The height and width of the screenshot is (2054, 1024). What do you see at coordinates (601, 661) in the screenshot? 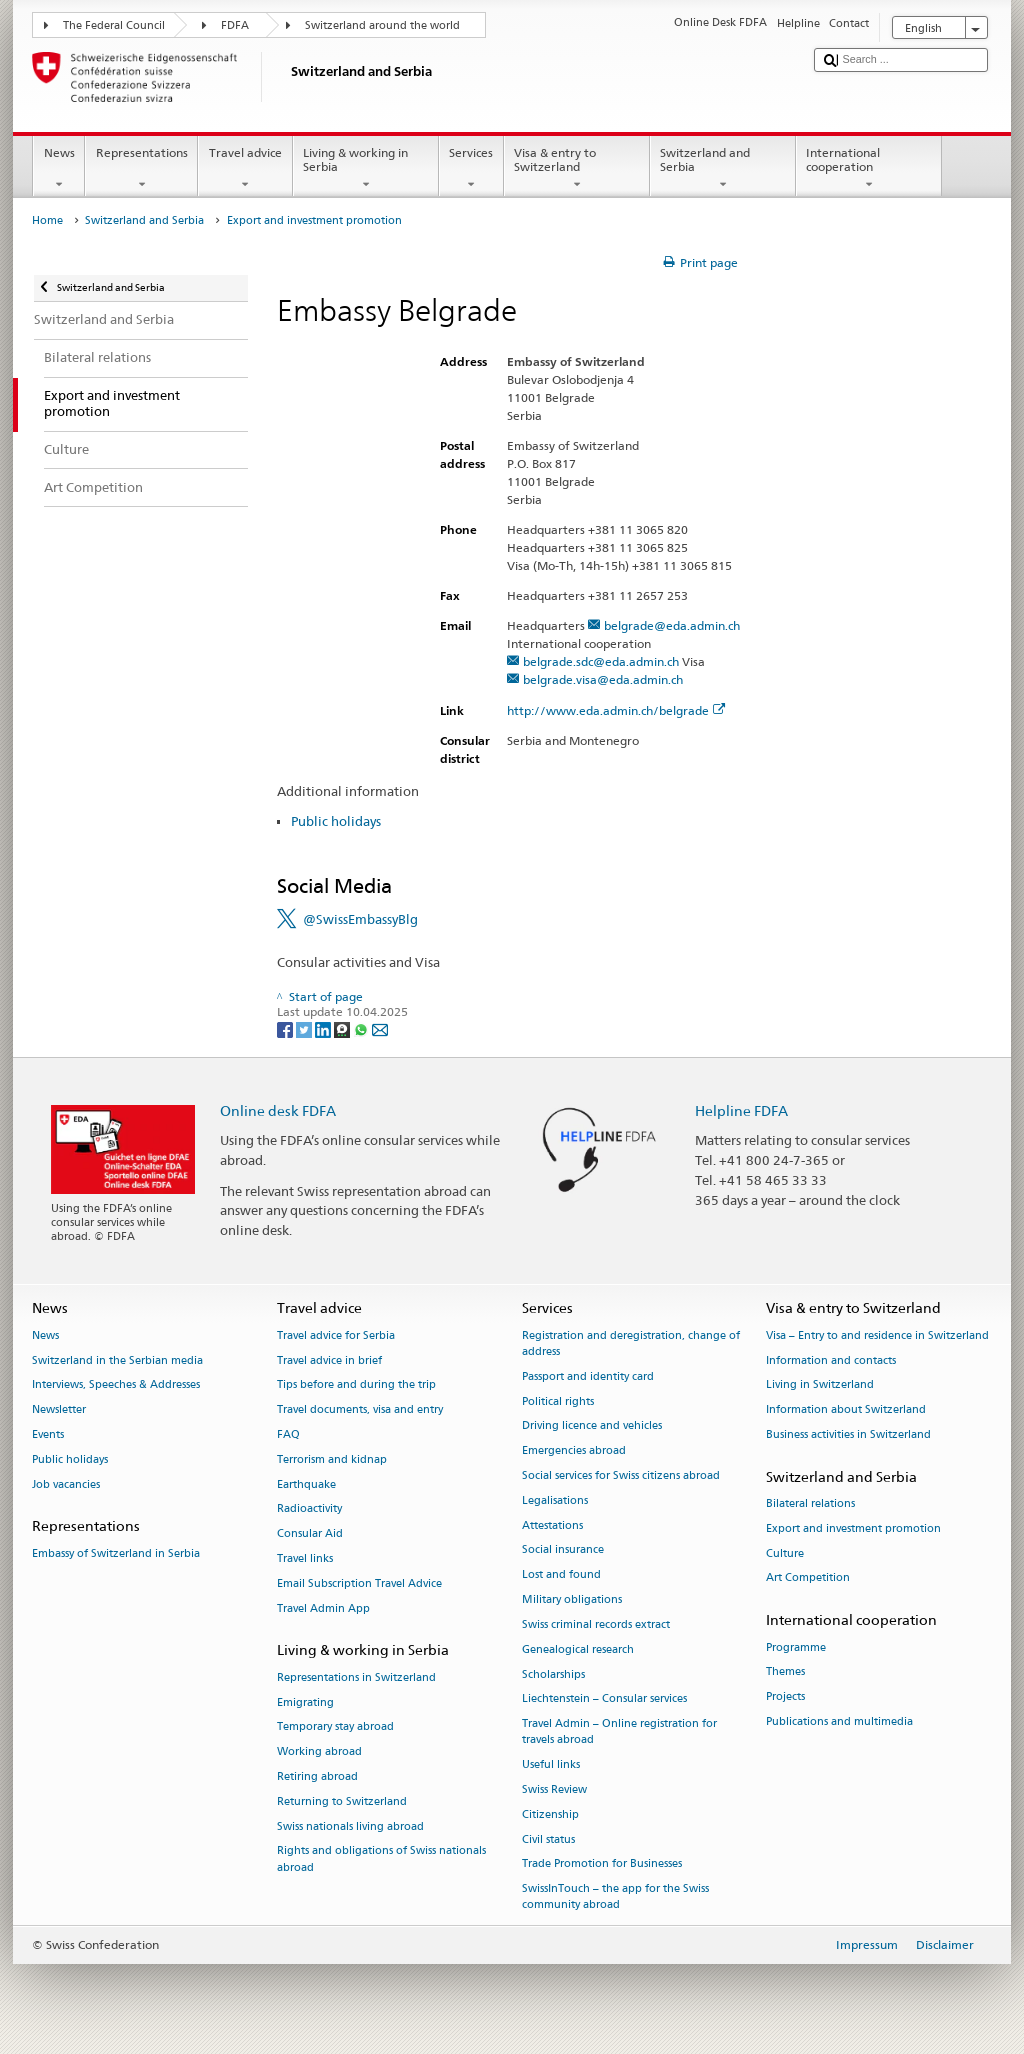
I see `belgrade.sdc@eda.admin.ch` at bounding box center [601, 661].